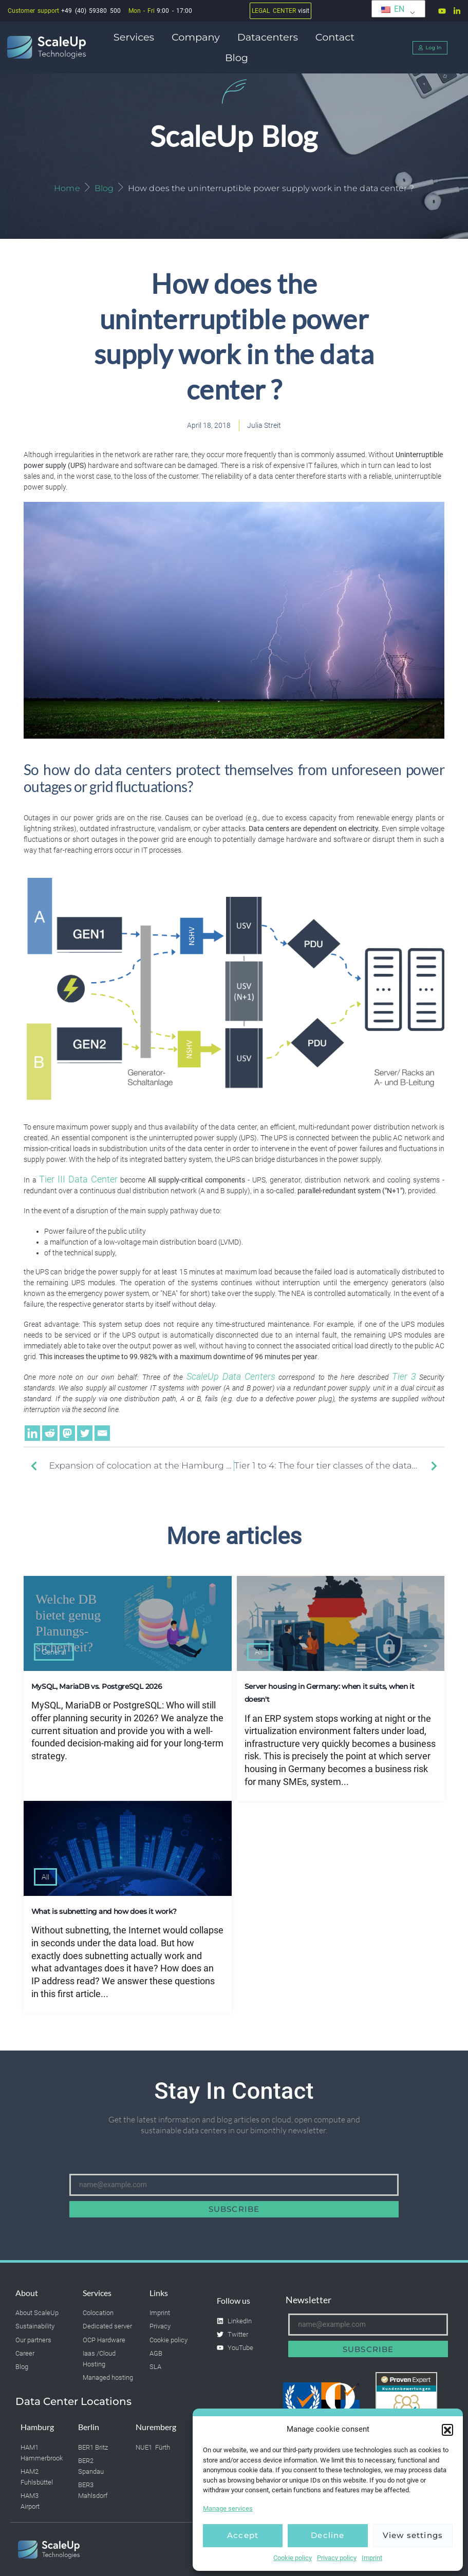  What do you see at coordinates (231, 1376) in the screenshot?
I see `ScaleUp Data Centers` at bounding box center [231, 1376].